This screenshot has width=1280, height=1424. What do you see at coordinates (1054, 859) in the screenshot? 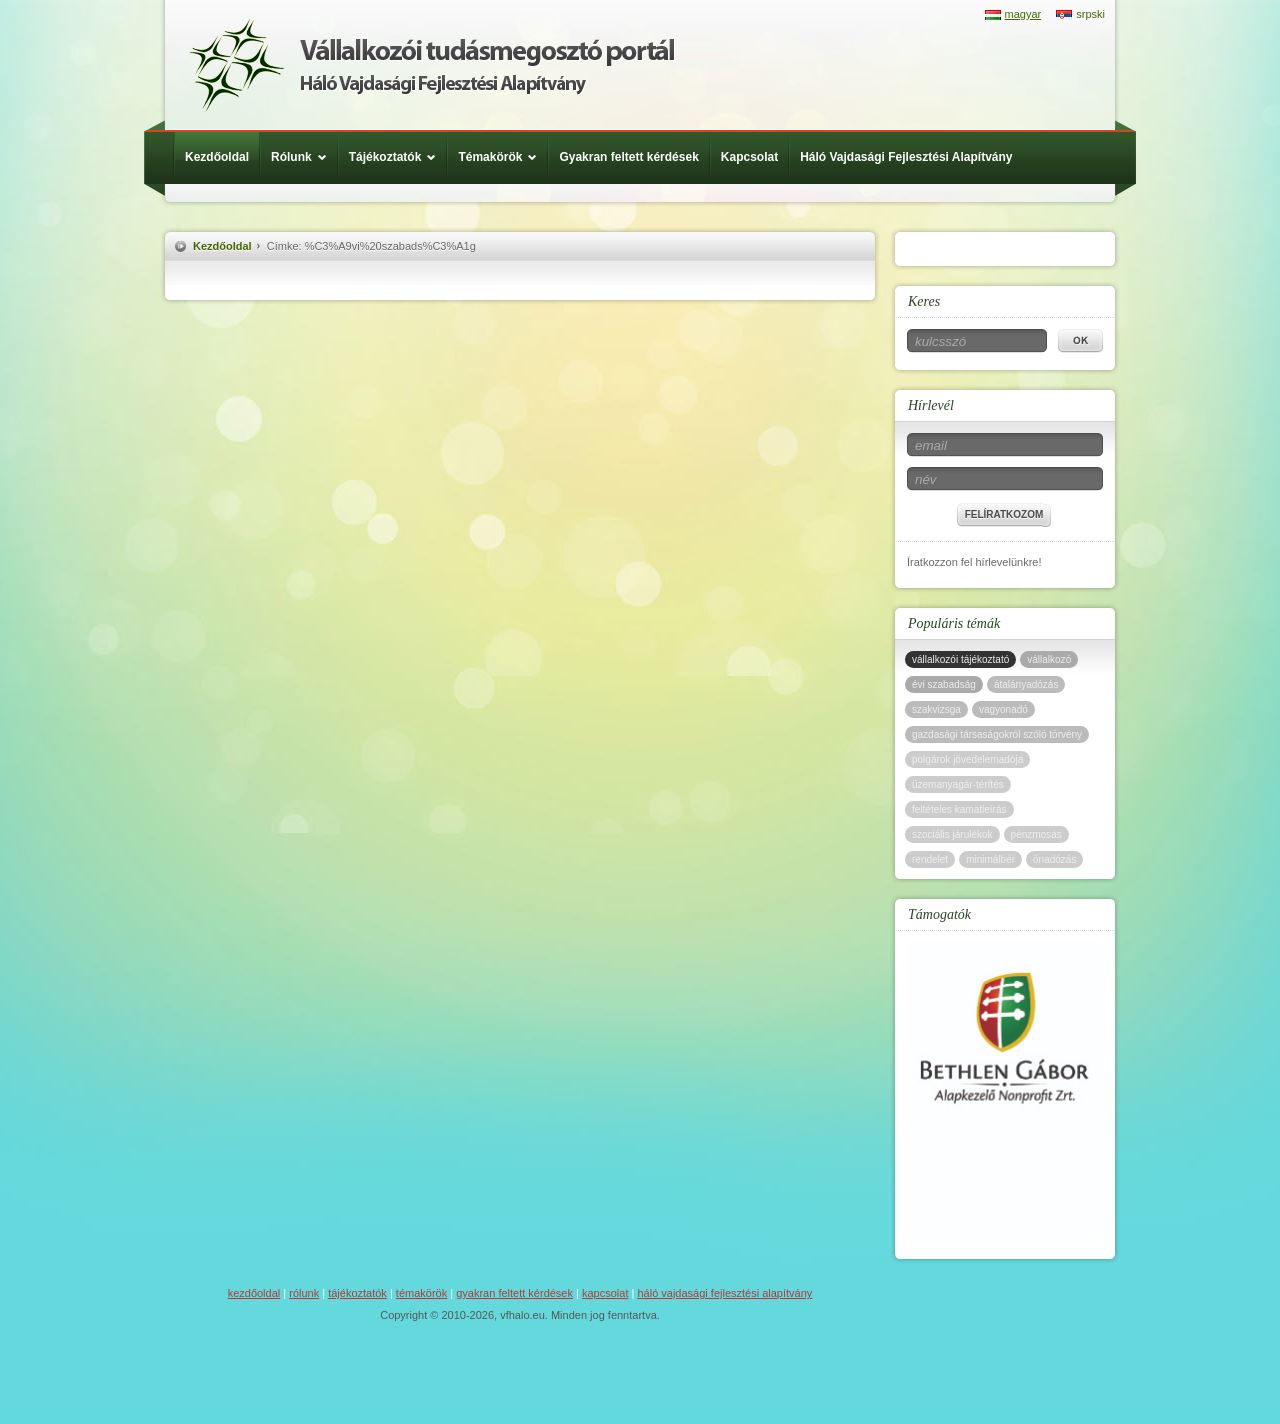
I see `önadózás` at bounding box center [1054, 859].